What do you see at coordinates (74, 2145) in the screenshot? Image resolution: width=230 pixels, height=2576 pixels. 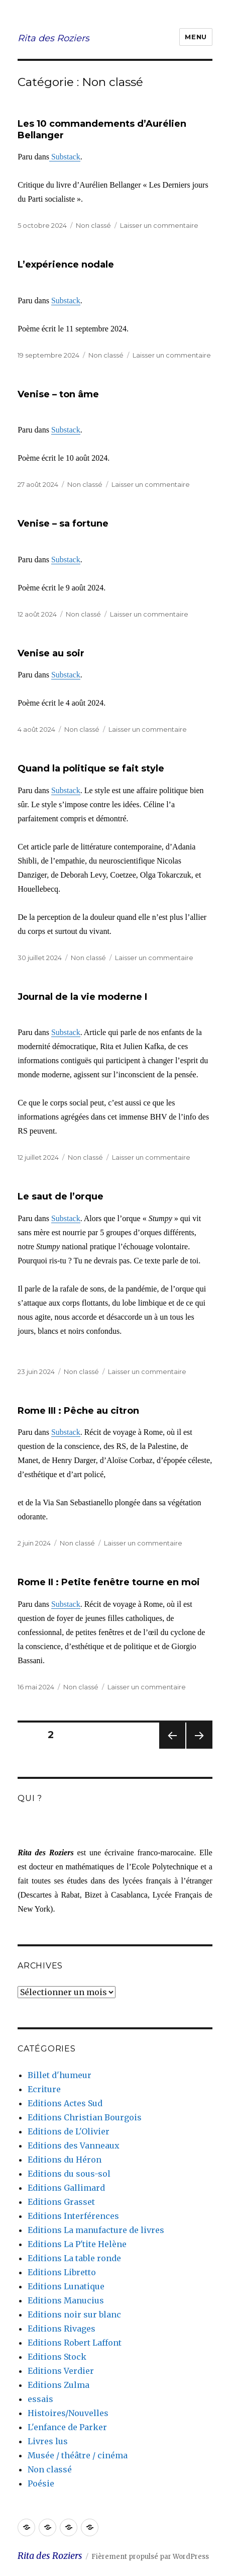 I see `Editions des Vanneaux` at bounding box center [74, 2145].